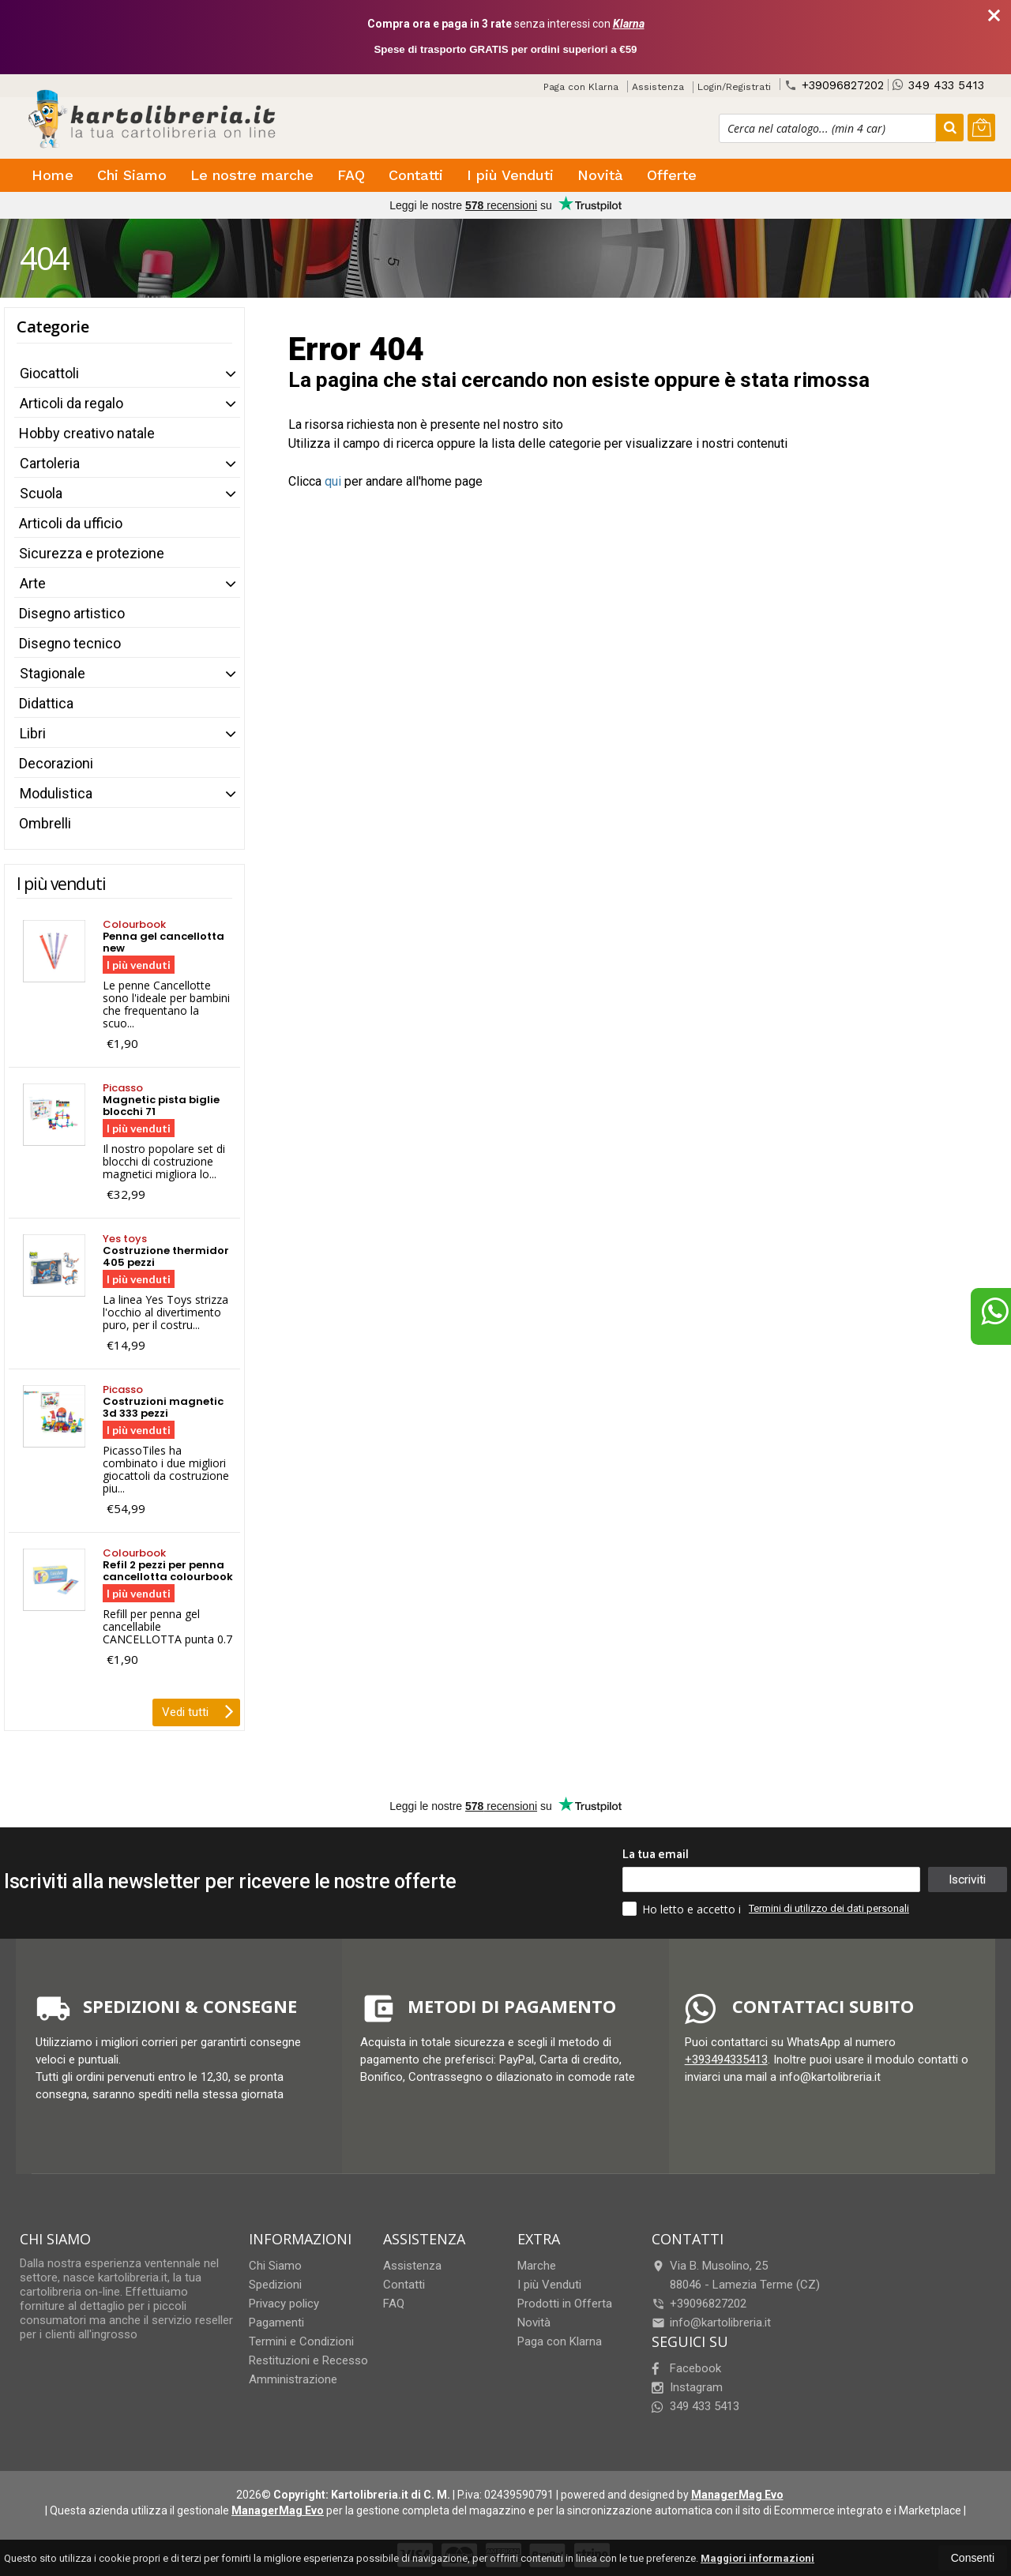  Describe the element at coordinates (757, 2558) in the screenshot. I see `Maggiori informazioni` at that location.